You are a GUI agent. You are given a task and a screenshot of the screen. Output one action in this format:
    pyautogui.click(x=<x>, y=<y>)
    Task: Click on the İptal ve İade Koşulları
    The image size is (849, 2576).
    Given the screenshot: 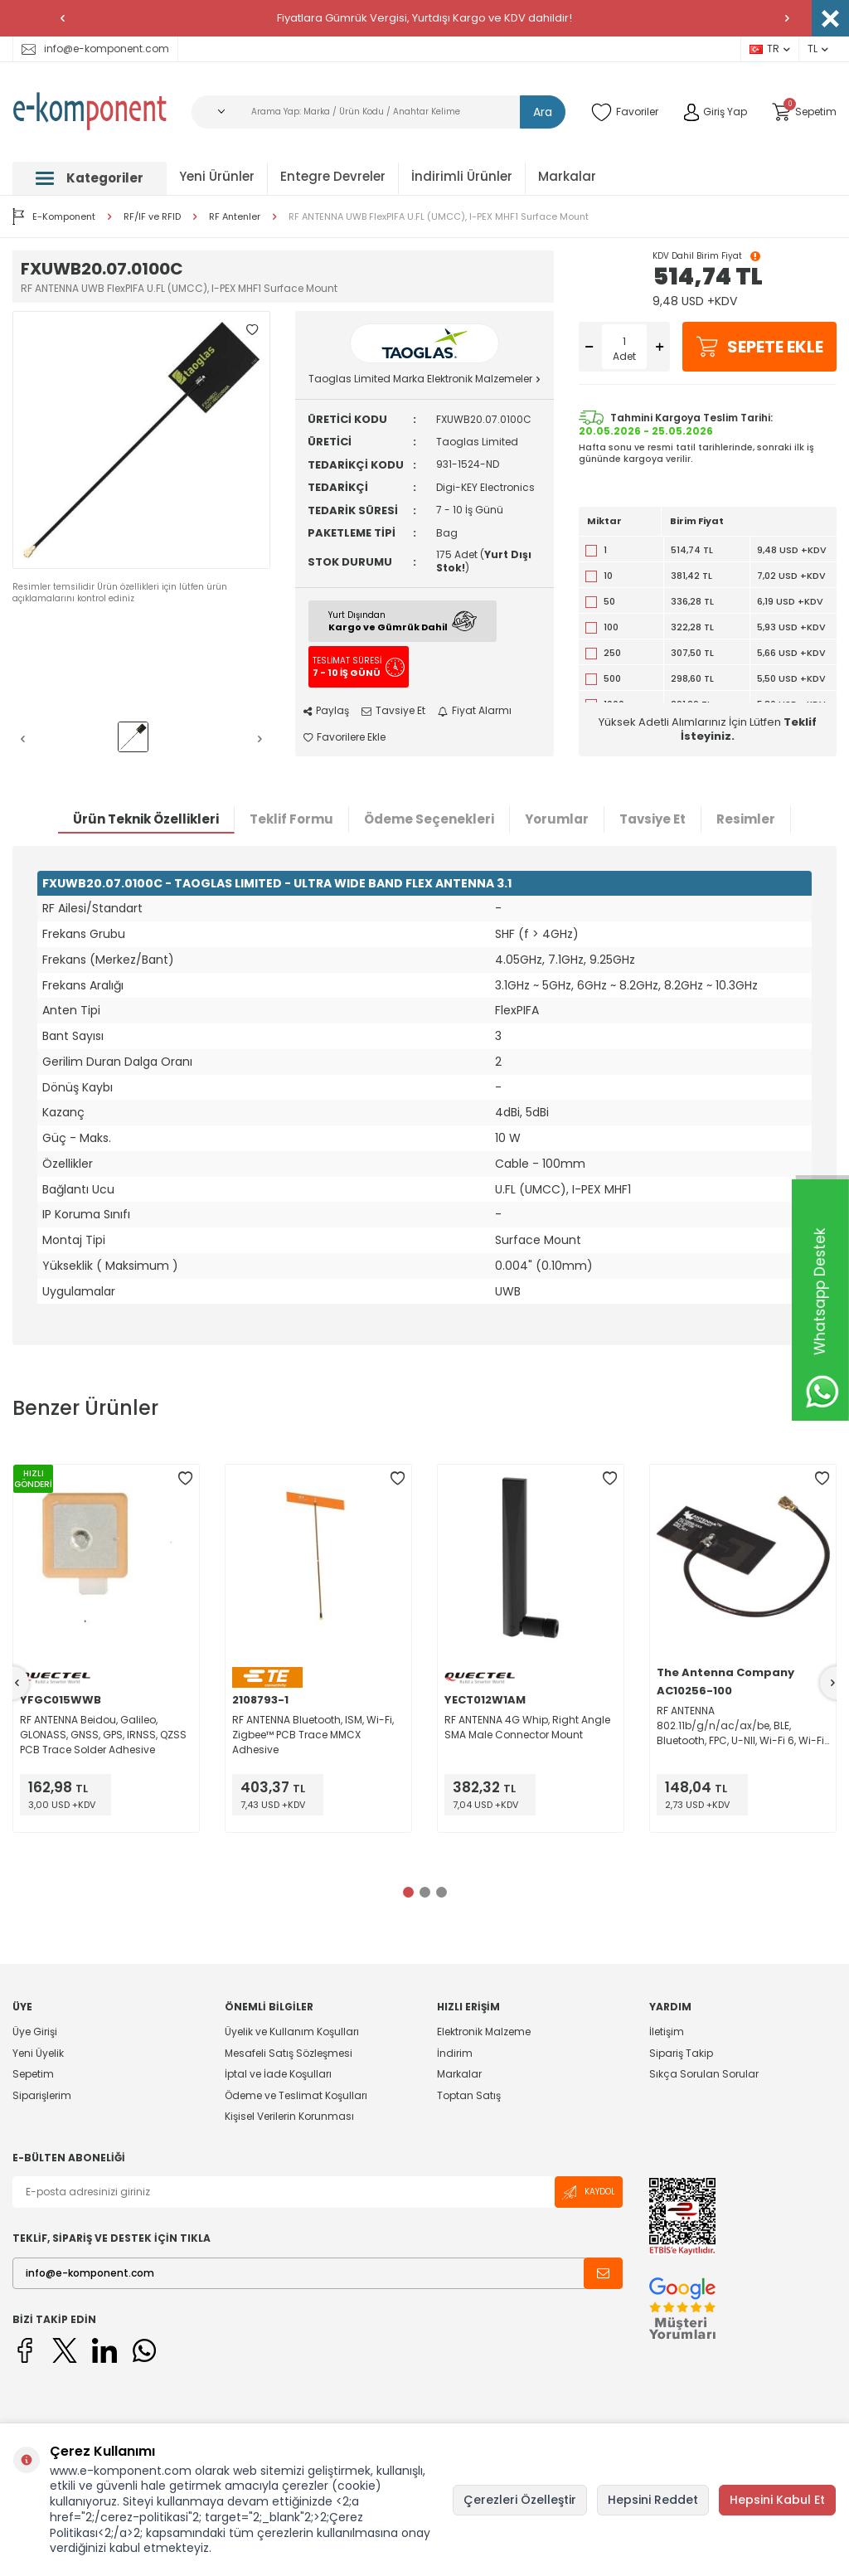 What is the action you would take?
    pyautogui.click(x=278, y=2074)
    